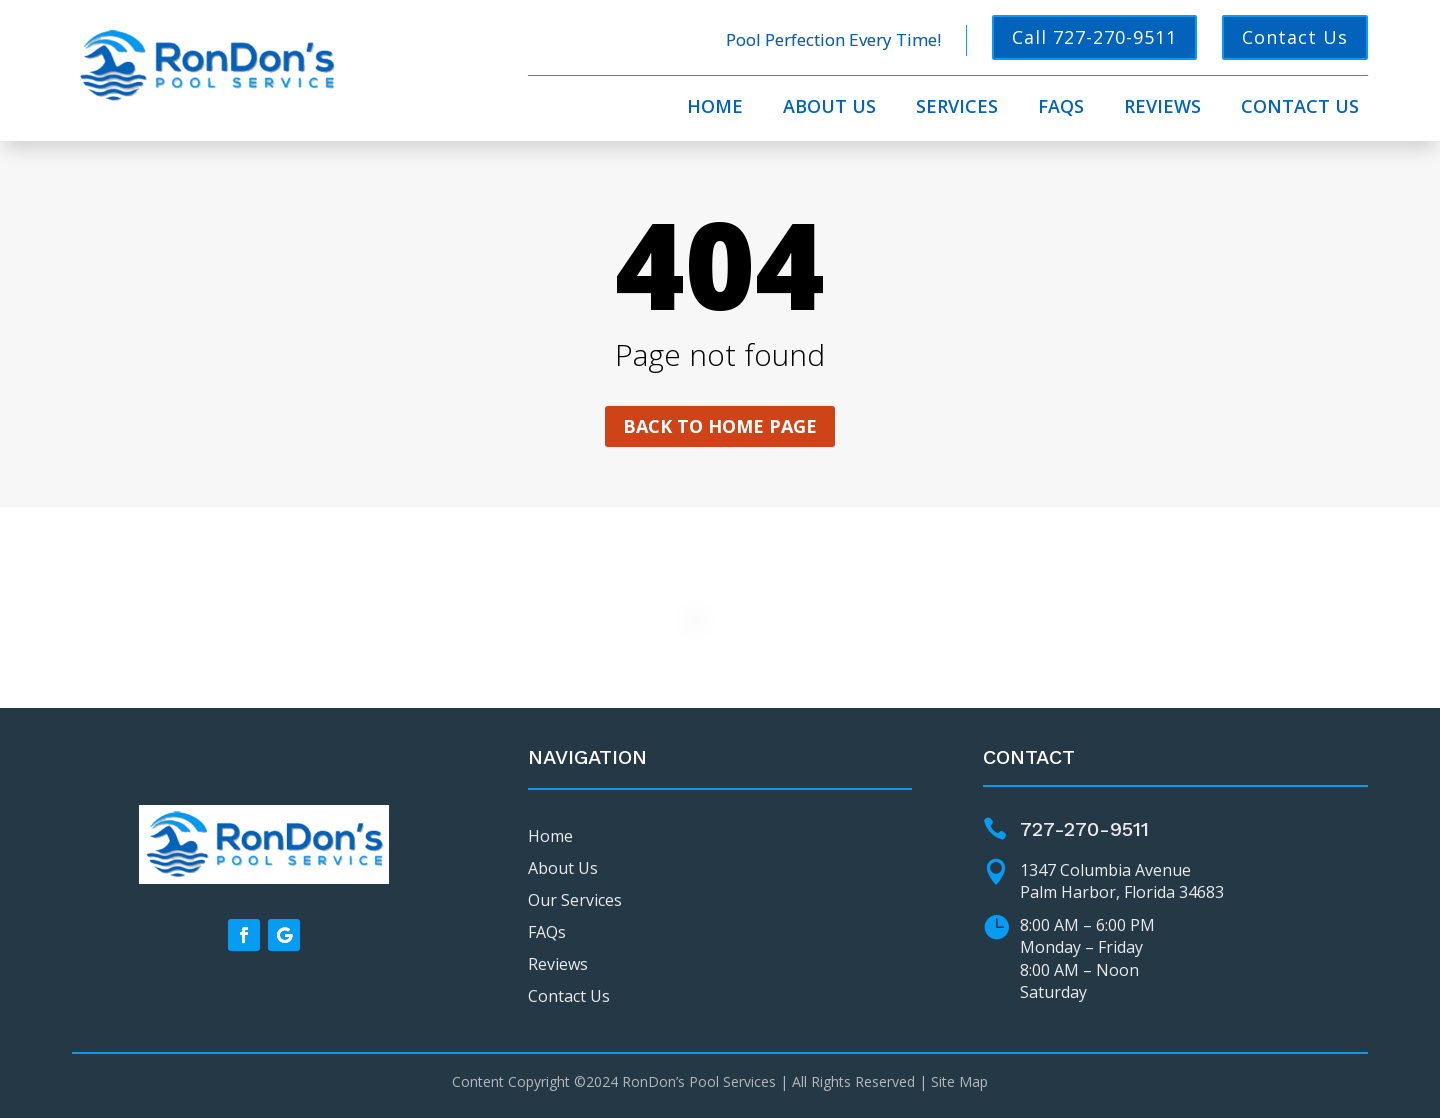 The image size is (1440, 1118). Describe the element at coordinates (720, 426) in the screenshot. I see `Back to home page` at that location.